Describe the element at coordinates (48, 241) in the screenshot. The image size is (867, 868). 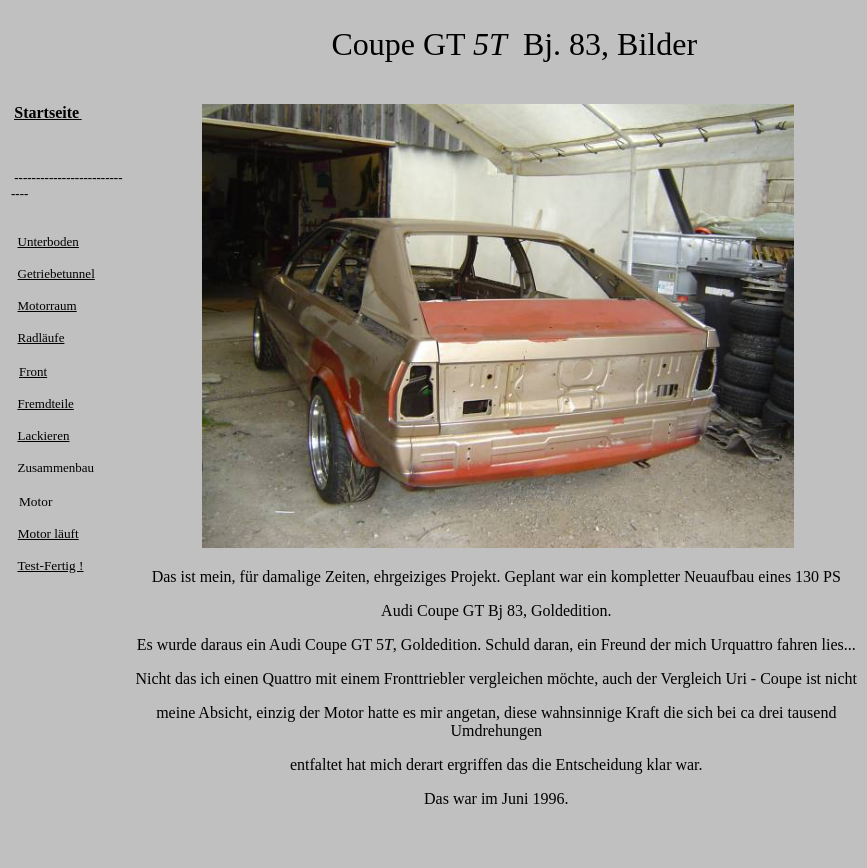
I see `Unterboden` at that location.